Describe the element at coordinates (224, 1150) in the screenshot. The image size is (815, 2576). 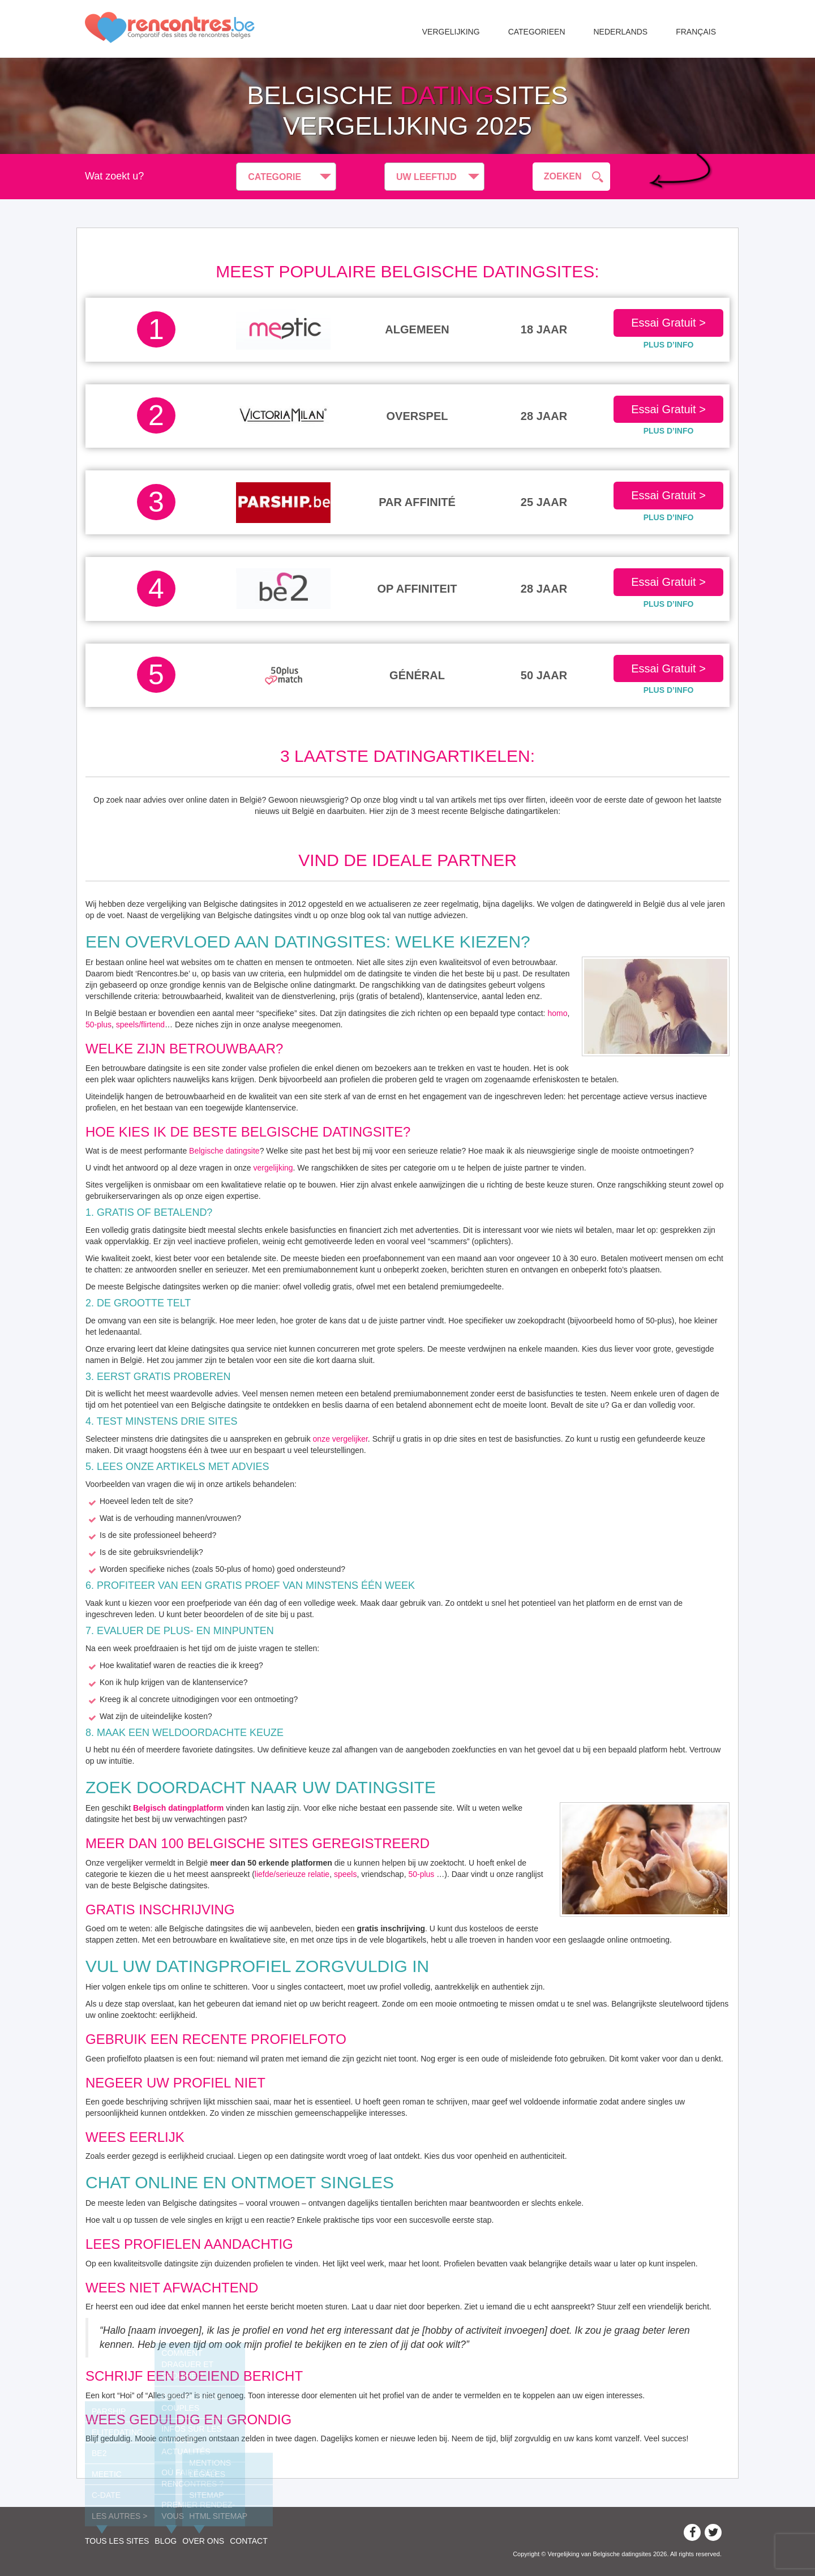
I see `Belgische datingsite` at that location.